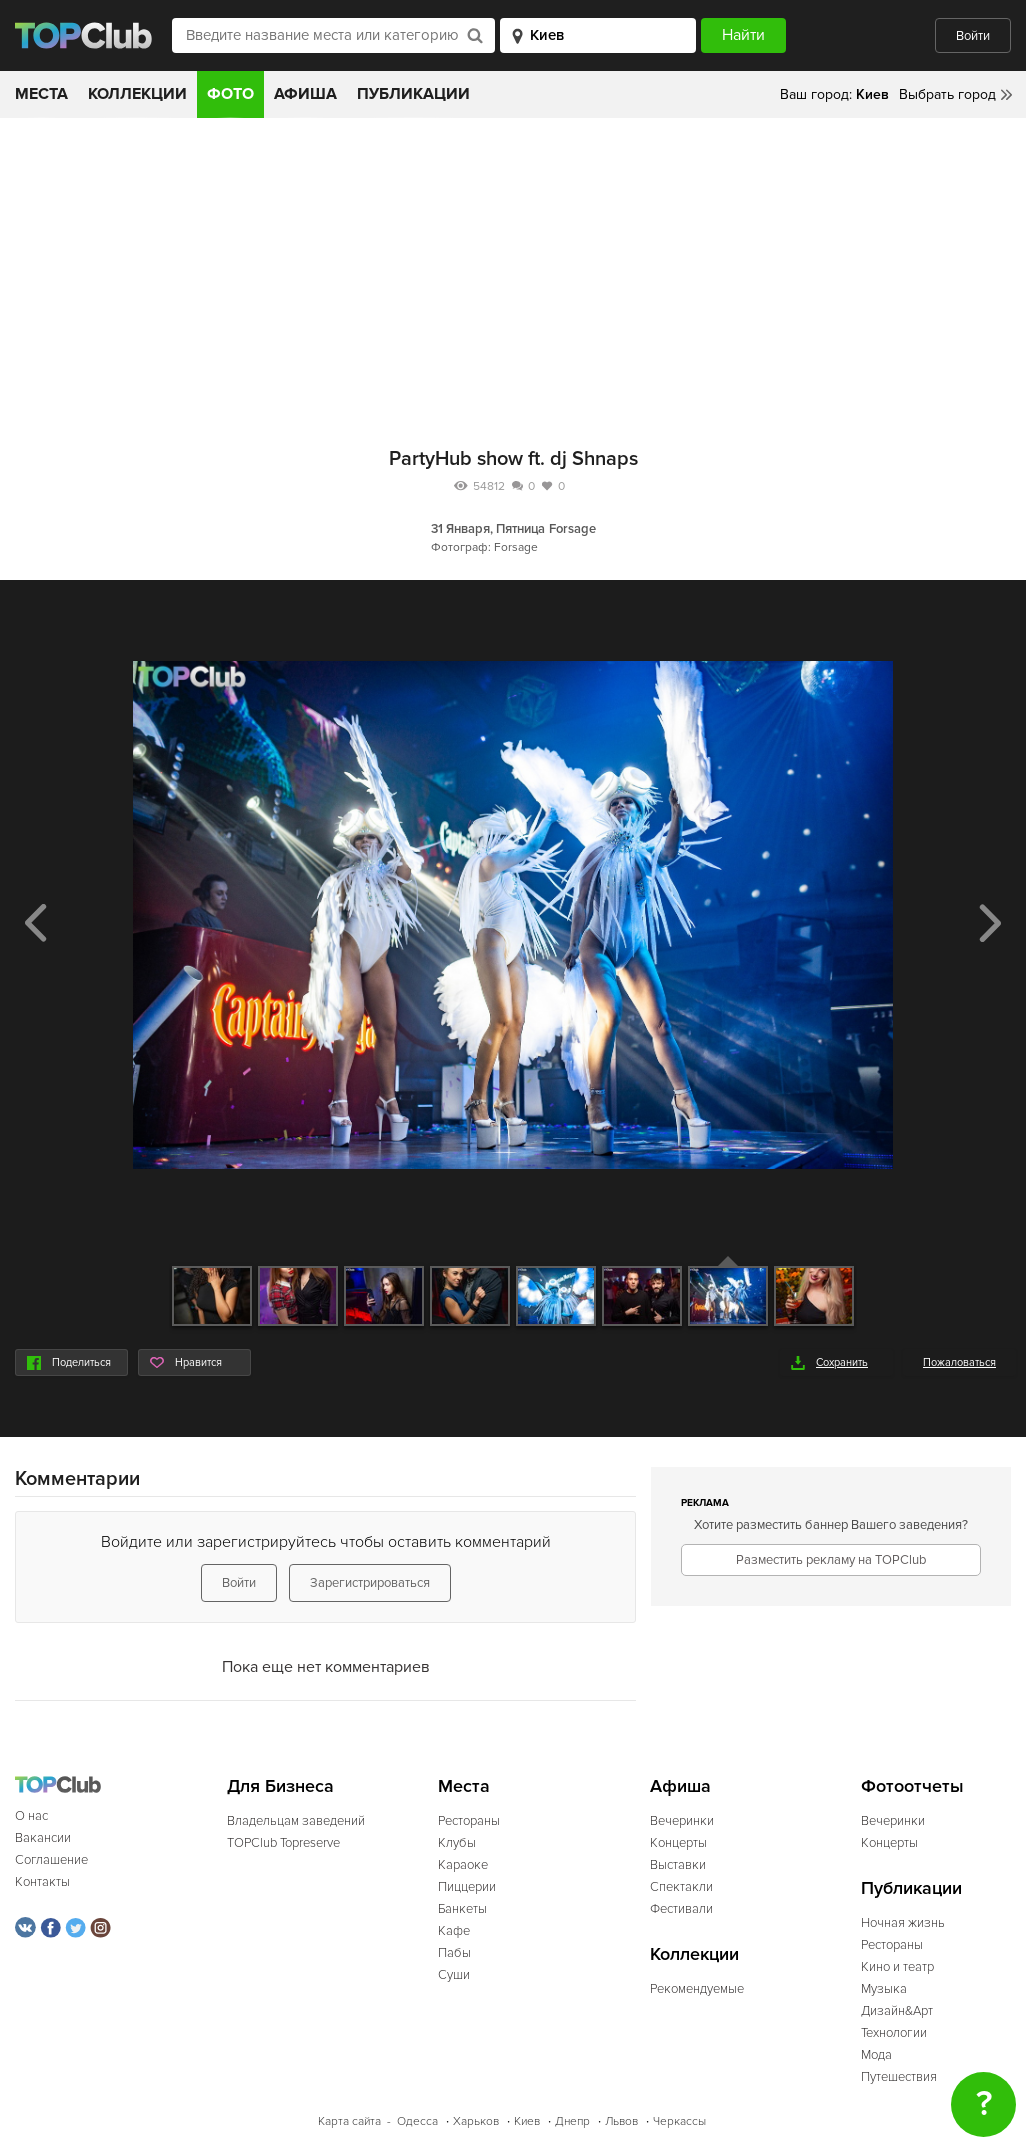 This screenshot has width=1026, height=2147. What do you see at coordinates (283, 1843) in the screenshot?
I see `TOPClub Topreserve` at bounding box center [283, 1843].